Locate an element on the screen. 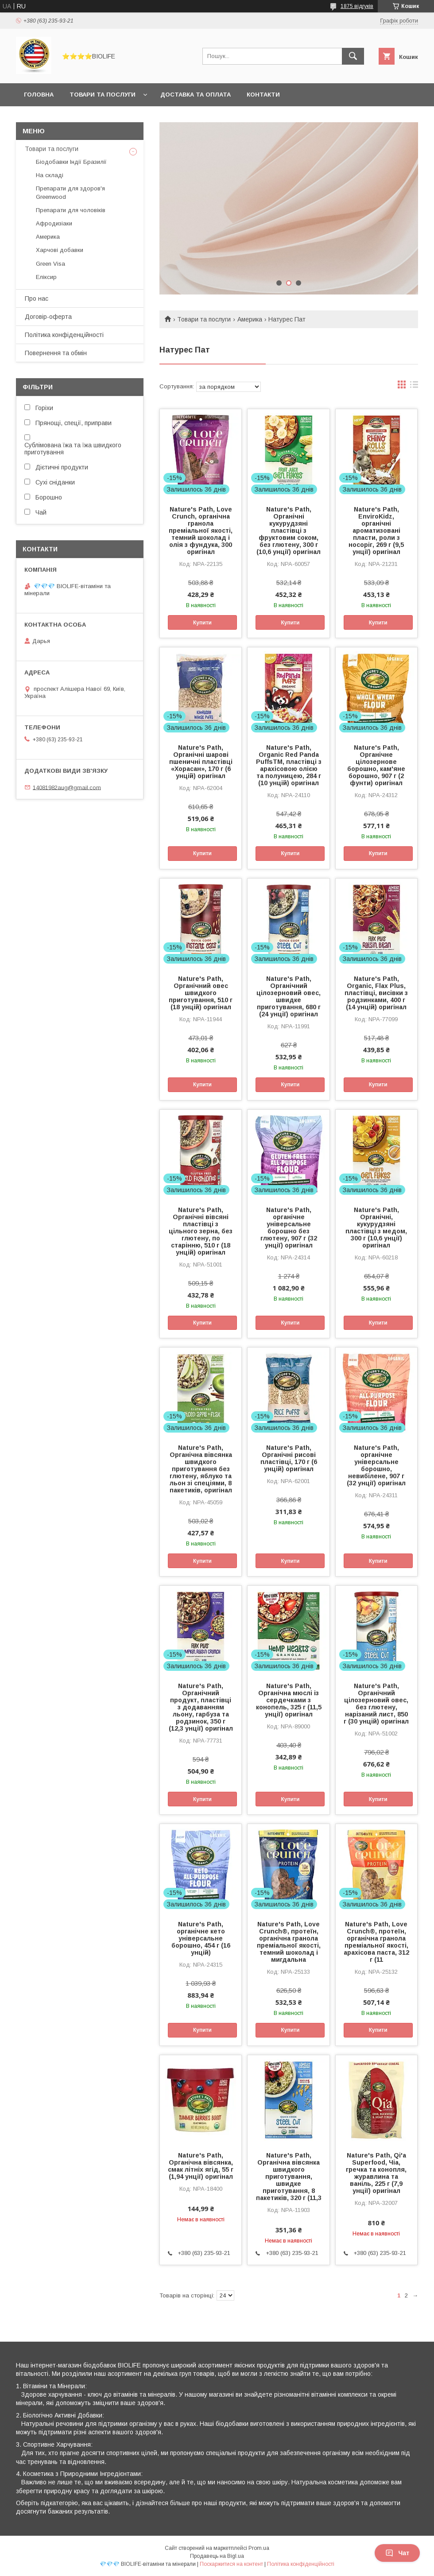 This screenshot has height=2576, width=434. Nature's Path, Органічний продукт, пластівці з додаванням льону, гарбуза та родзинок, 350 г (12,3 унції) оригінал is located at coordinates (201, 1707).